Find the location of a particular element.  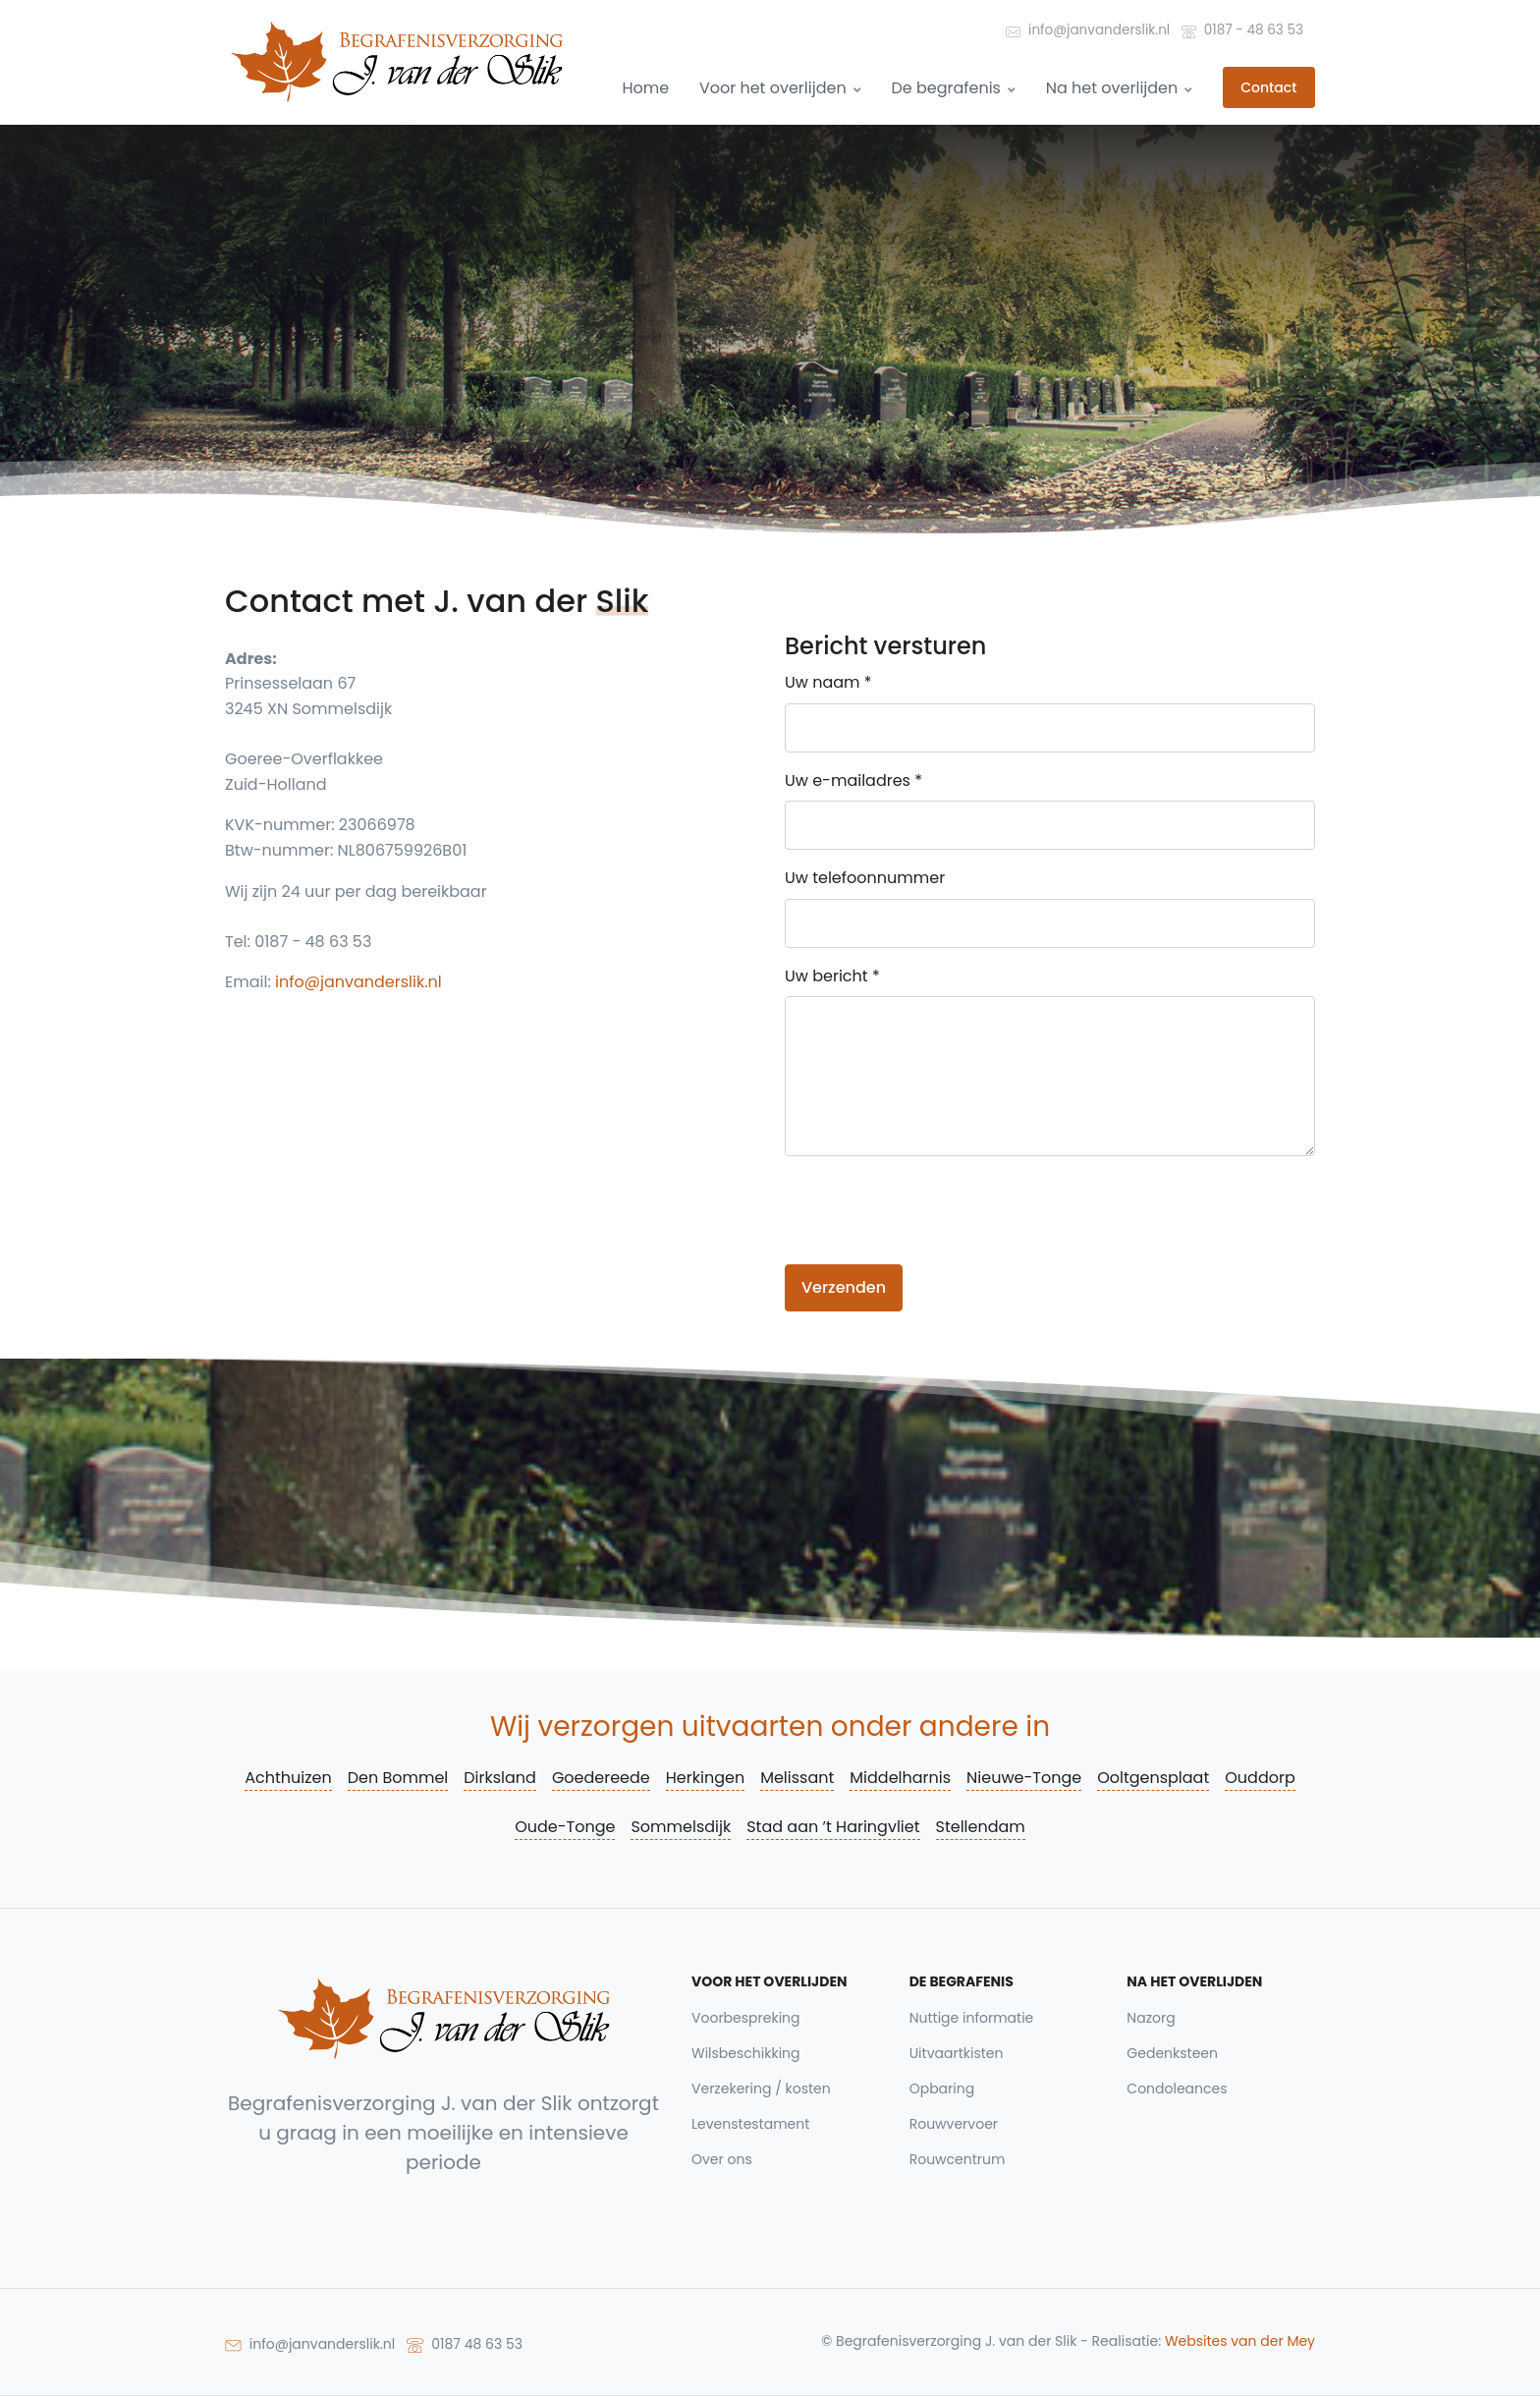

Websites van der Mey is located at coordinates (1240, 2341).